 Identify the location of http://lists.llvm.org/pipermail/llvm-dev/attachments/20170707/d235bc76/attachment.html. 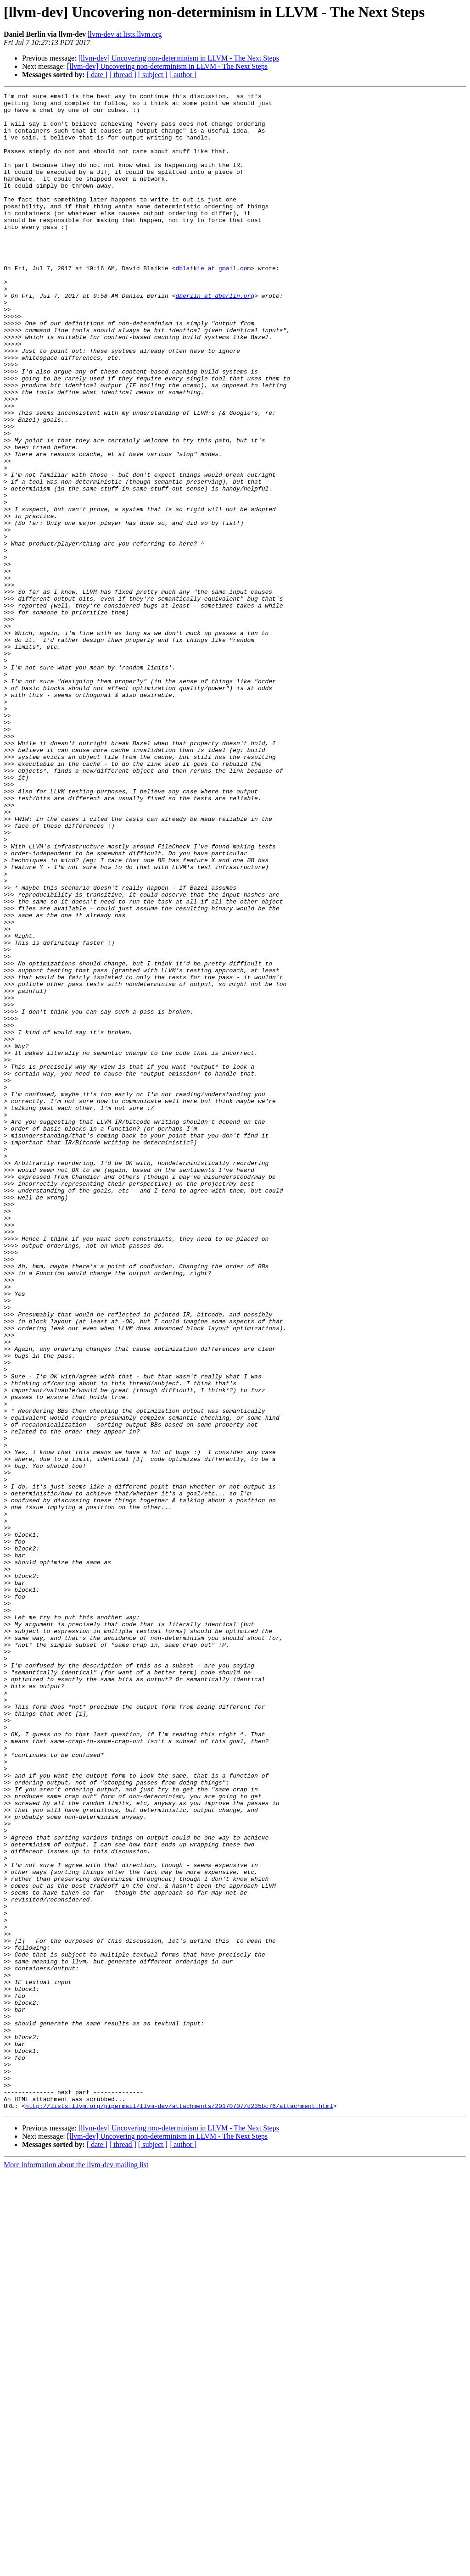
(179, 2509).